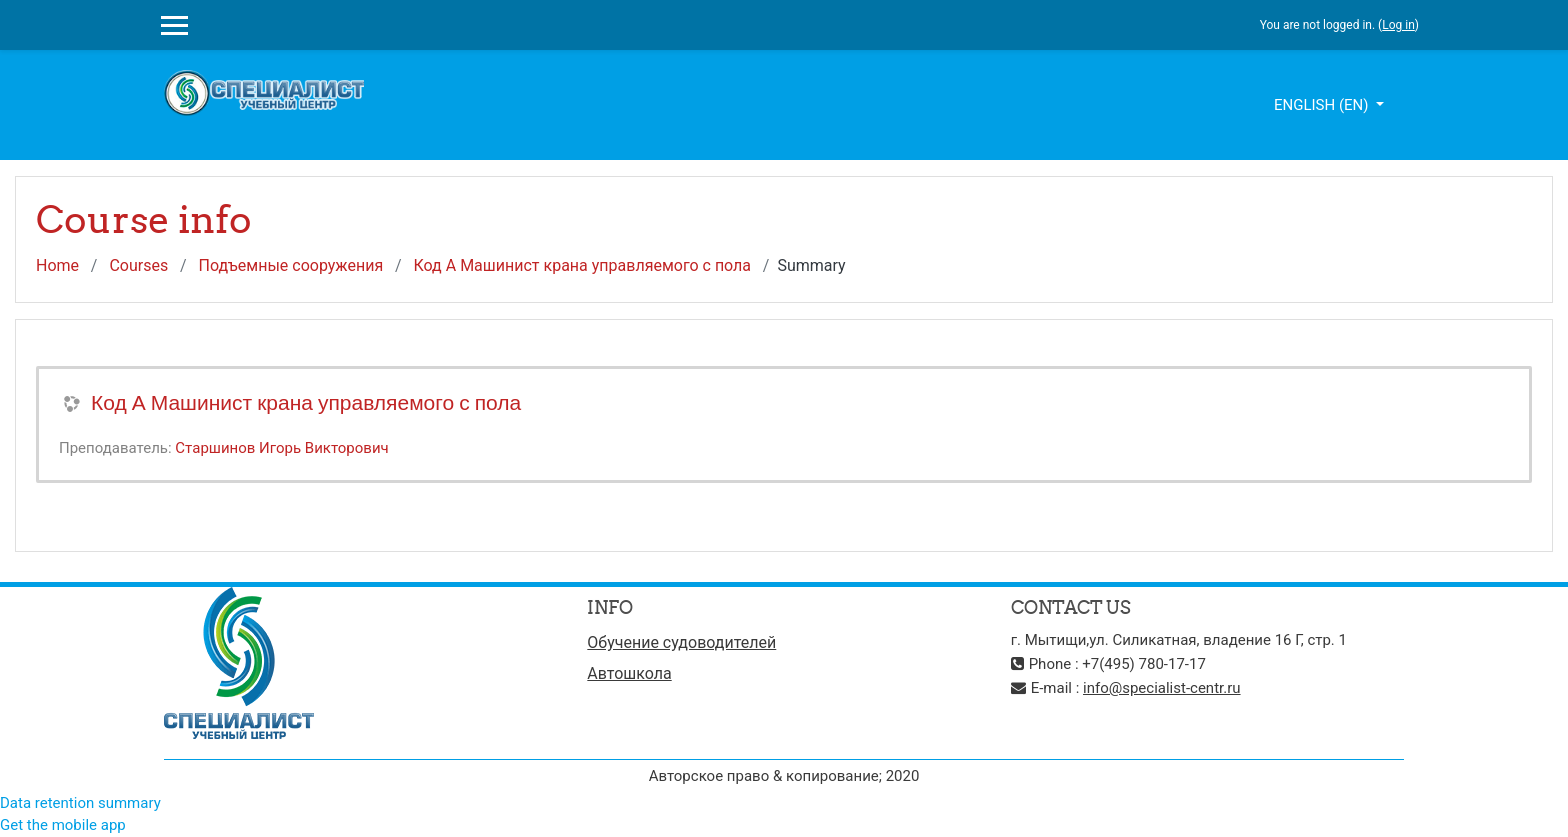 This screenshot has height=837, width=1568. Describe the element at coordinates (681, 642) in the screenshot. I see `Обучение судоводителей` at that location.